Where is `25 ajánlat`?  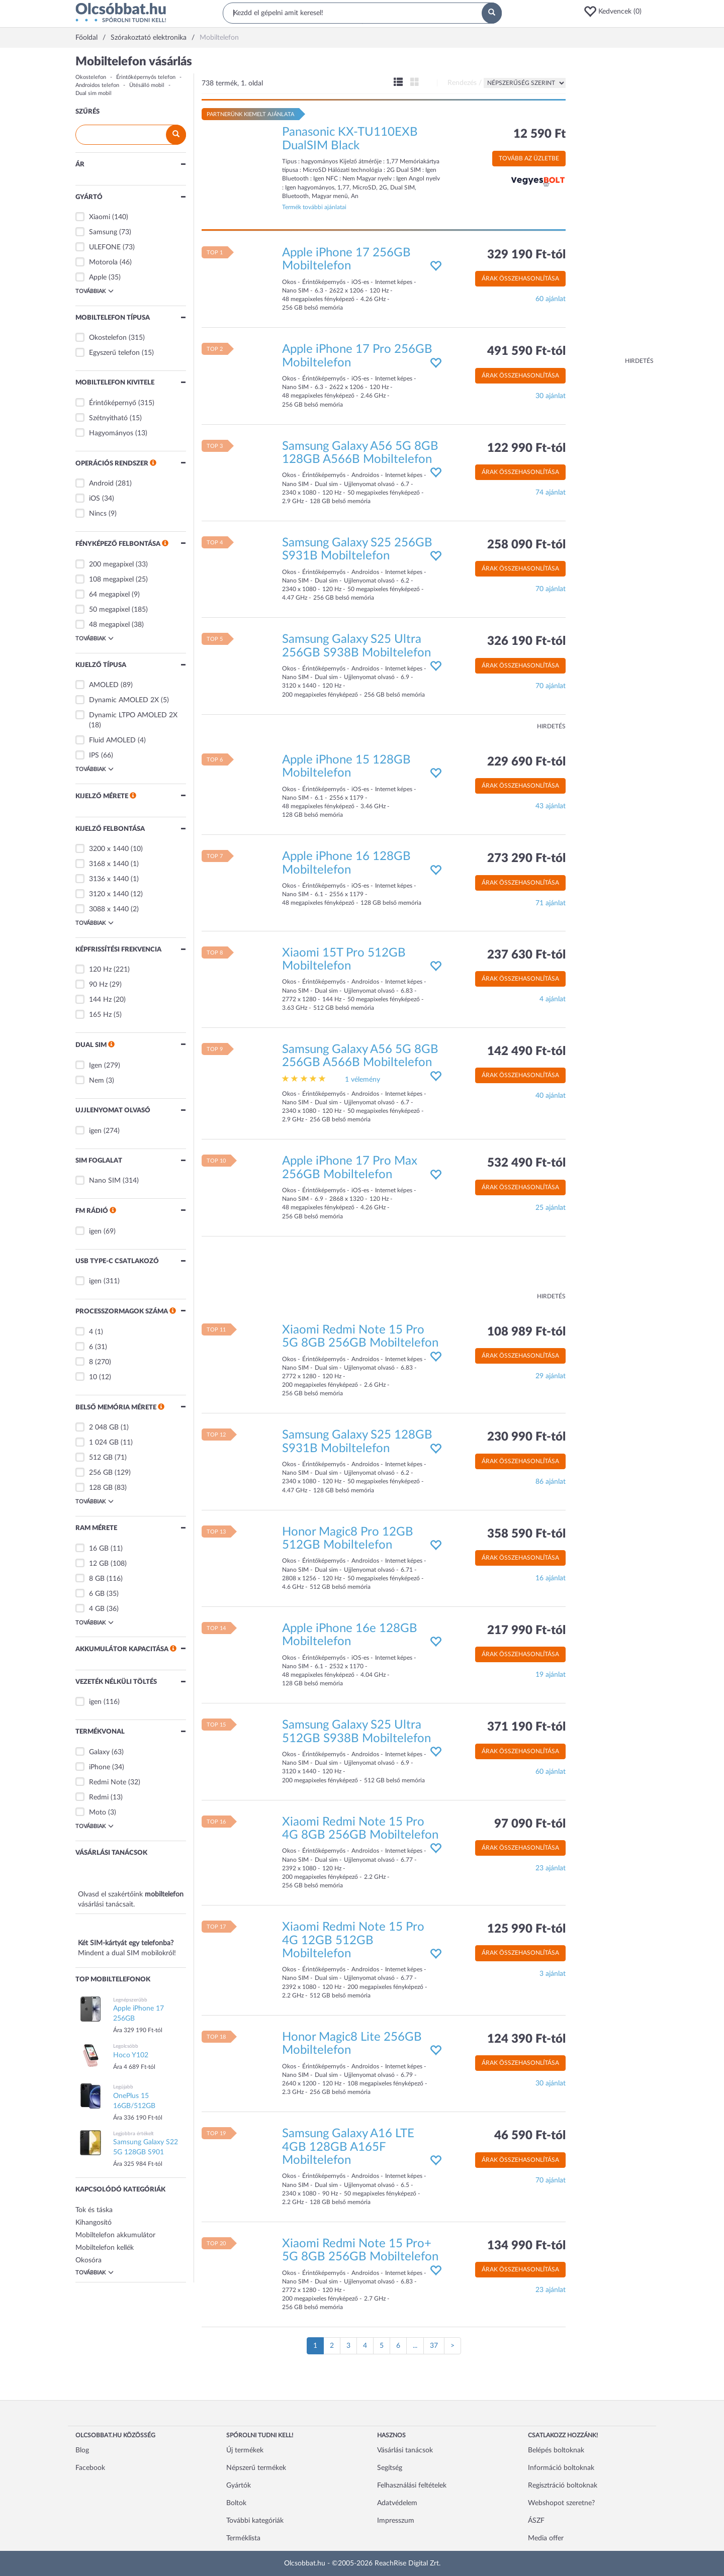 25 ajánlat is located at coordinates (550, 1207).